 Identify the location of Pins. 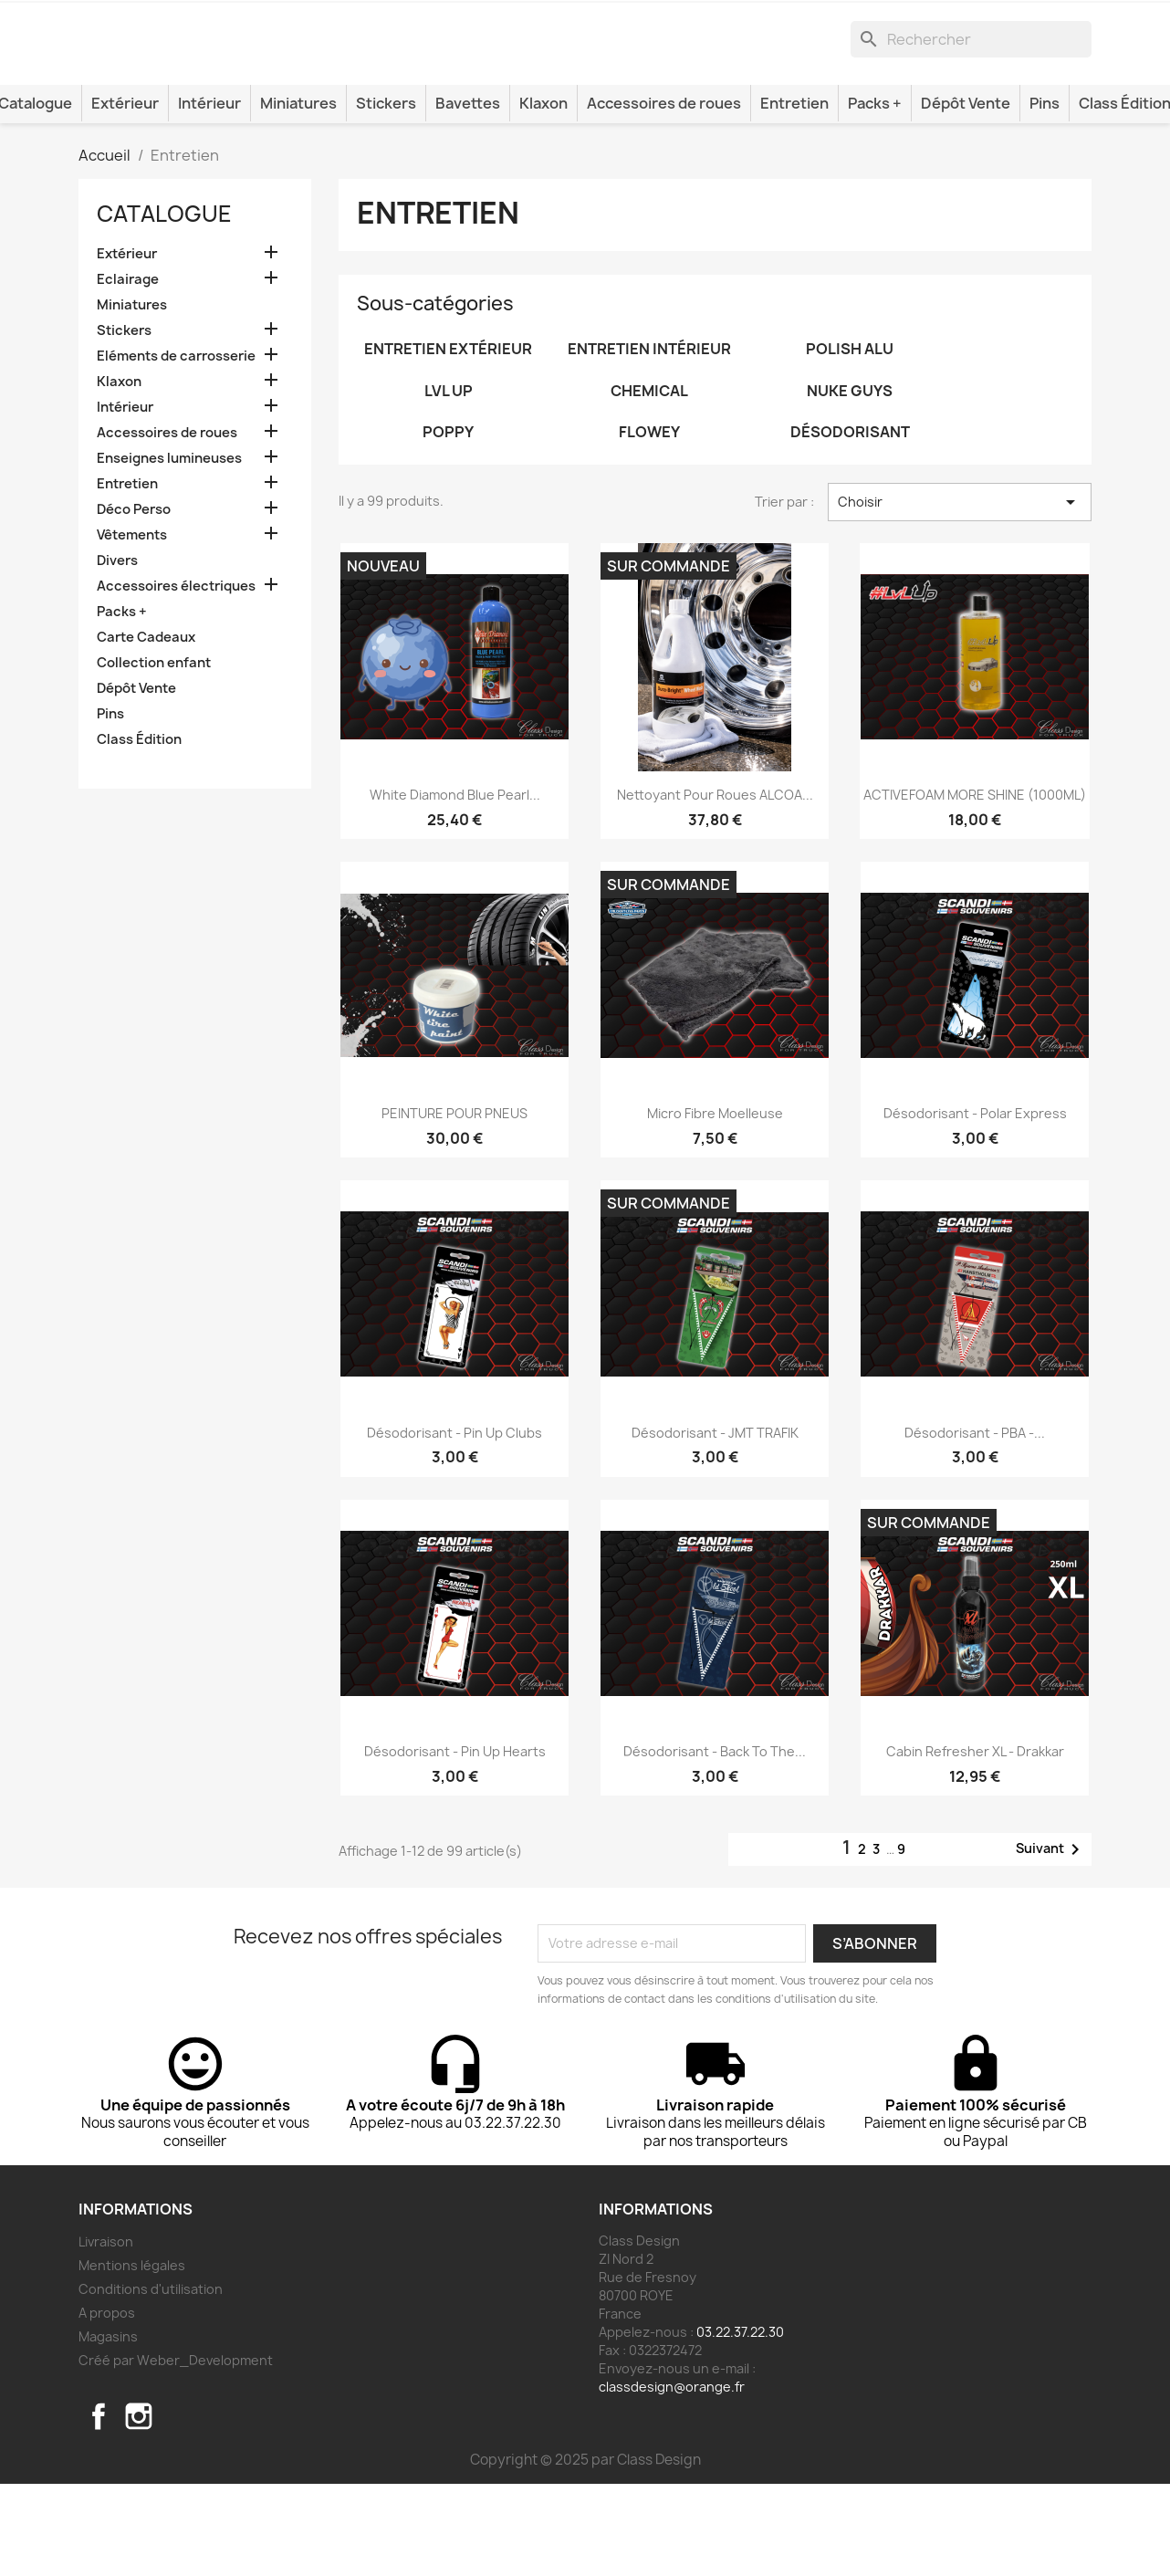
(1044, 195).